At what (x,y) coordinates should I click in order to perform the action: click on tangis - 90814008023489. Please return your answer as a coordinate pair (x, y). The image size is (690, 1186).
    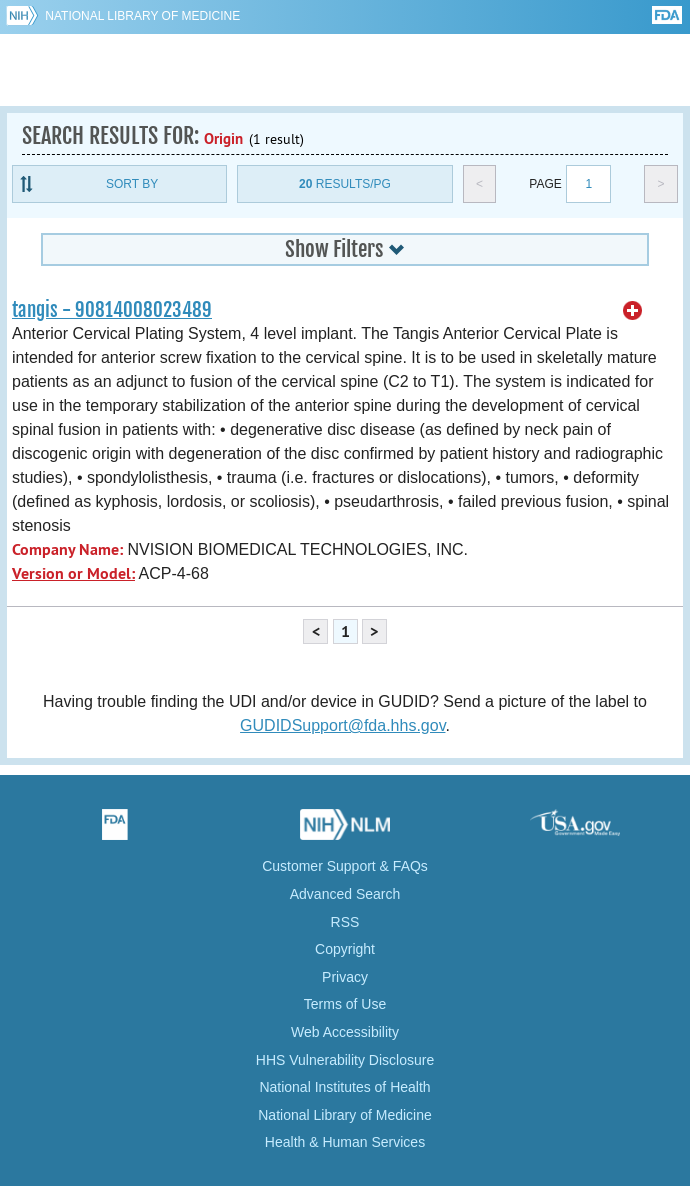
    Looking at the image, I should click on (112, 310).